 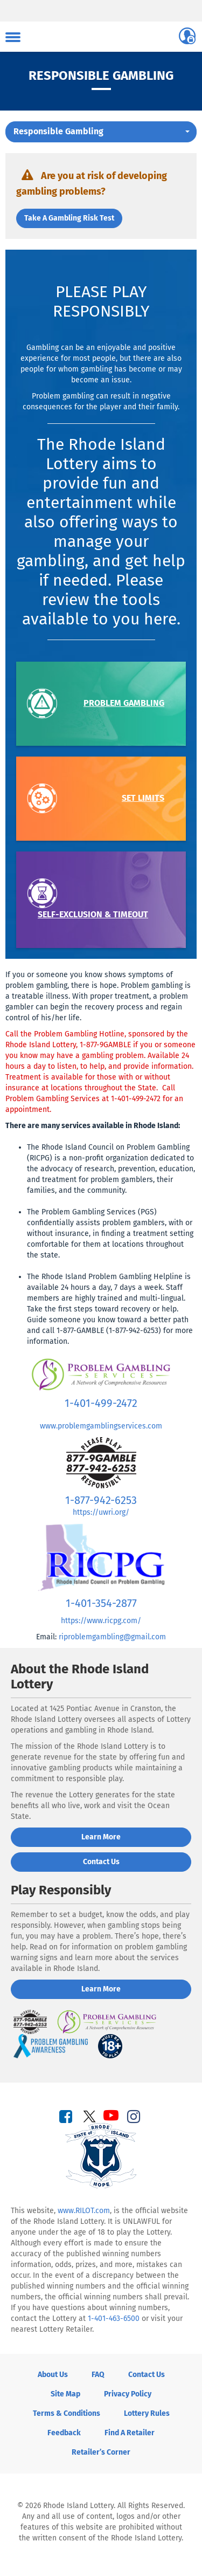 I want to click on https://www.ricpg.com/ [Visit Rhode Island Council on Problem Gambling website], so click(x=101, y=1620).